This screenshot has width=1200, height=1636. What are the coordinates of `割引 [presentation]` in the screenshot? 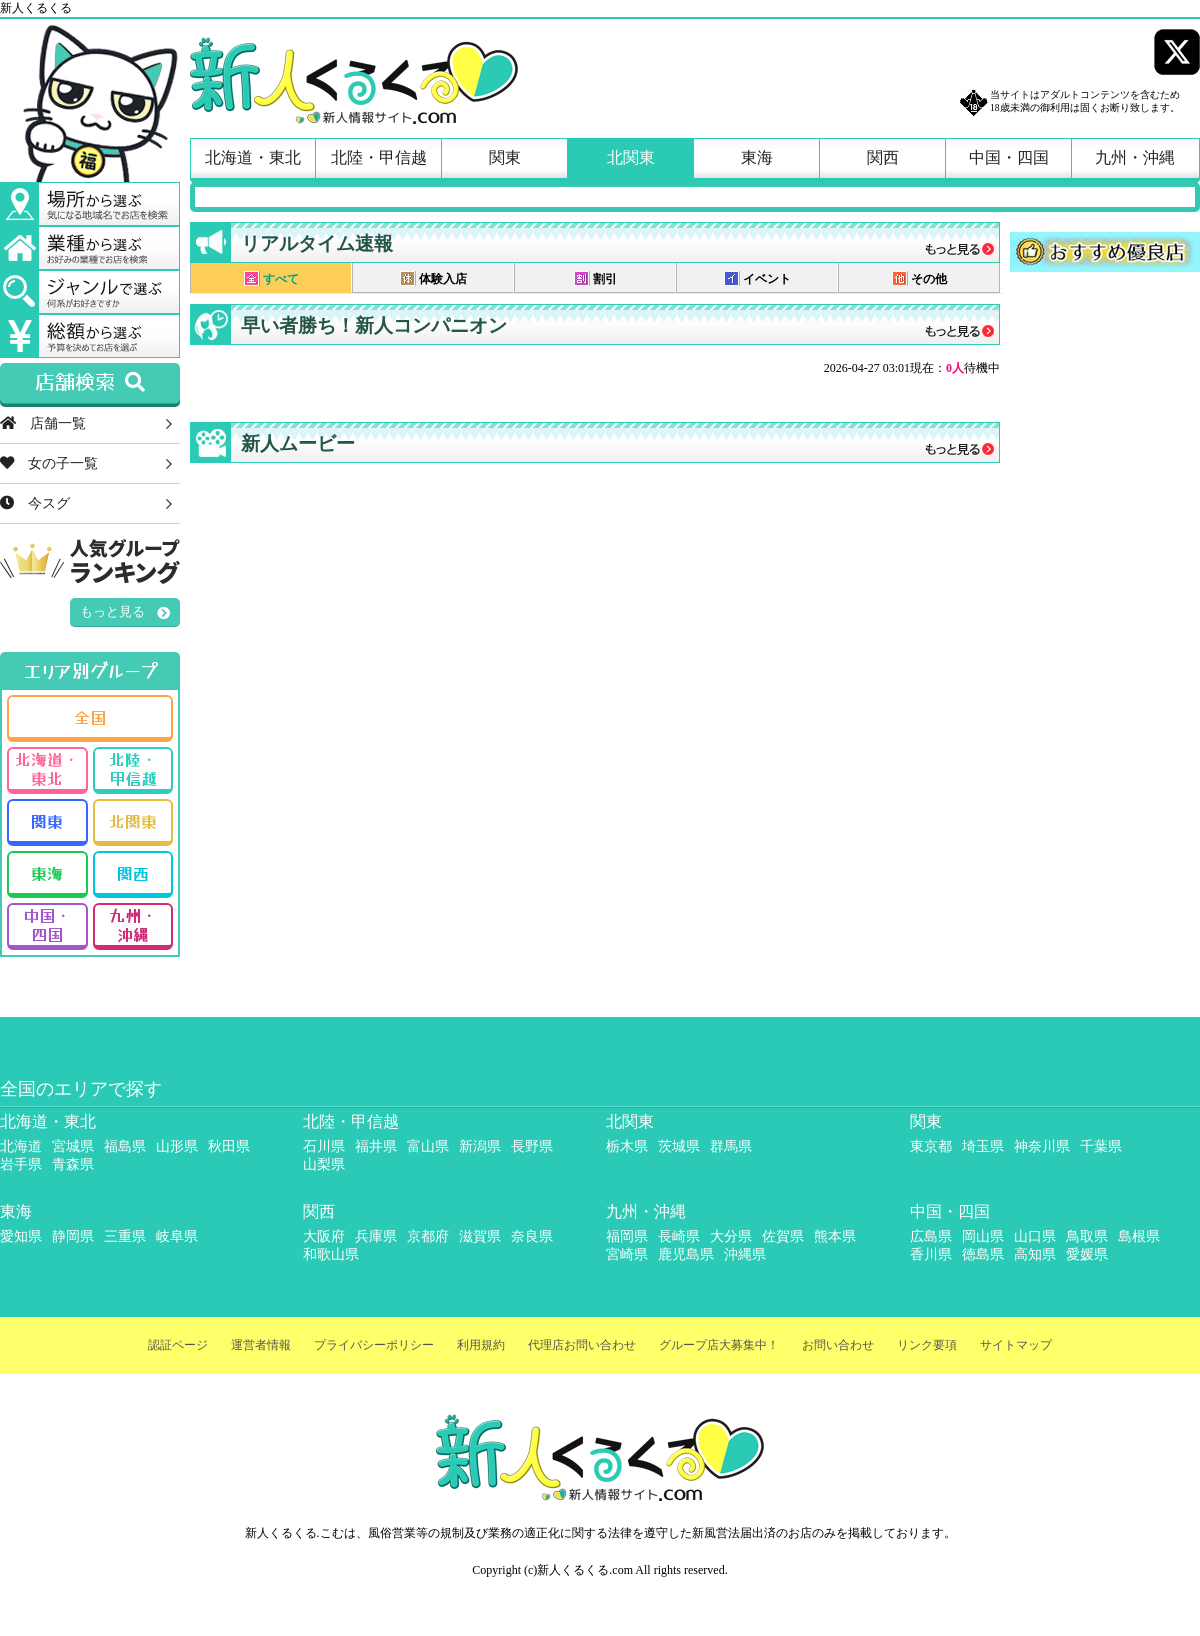 It's located at (595, 278).